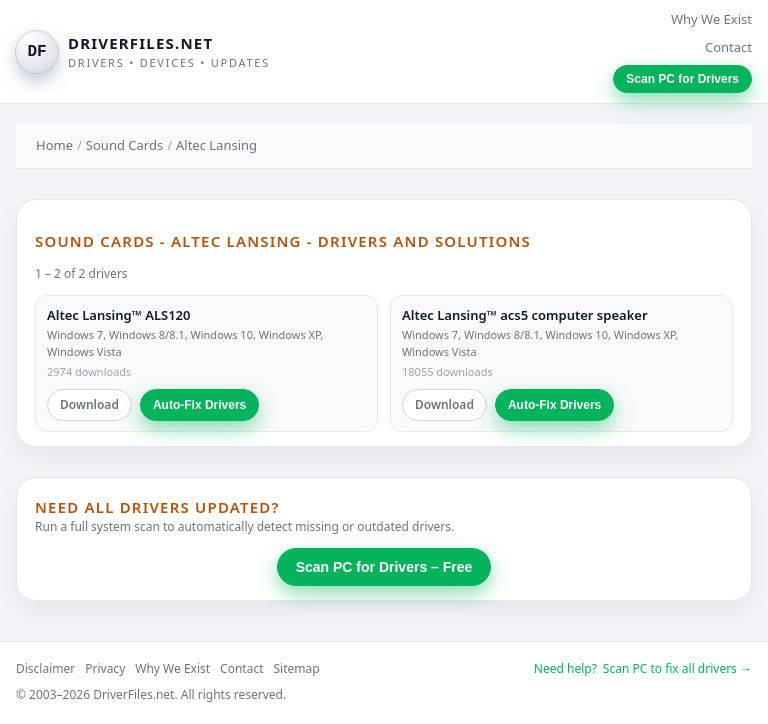 The height and width of the screenshot is (724, 768). I want to click on Altec Lansing™ acs5 computer speaker, so click(525, 315).